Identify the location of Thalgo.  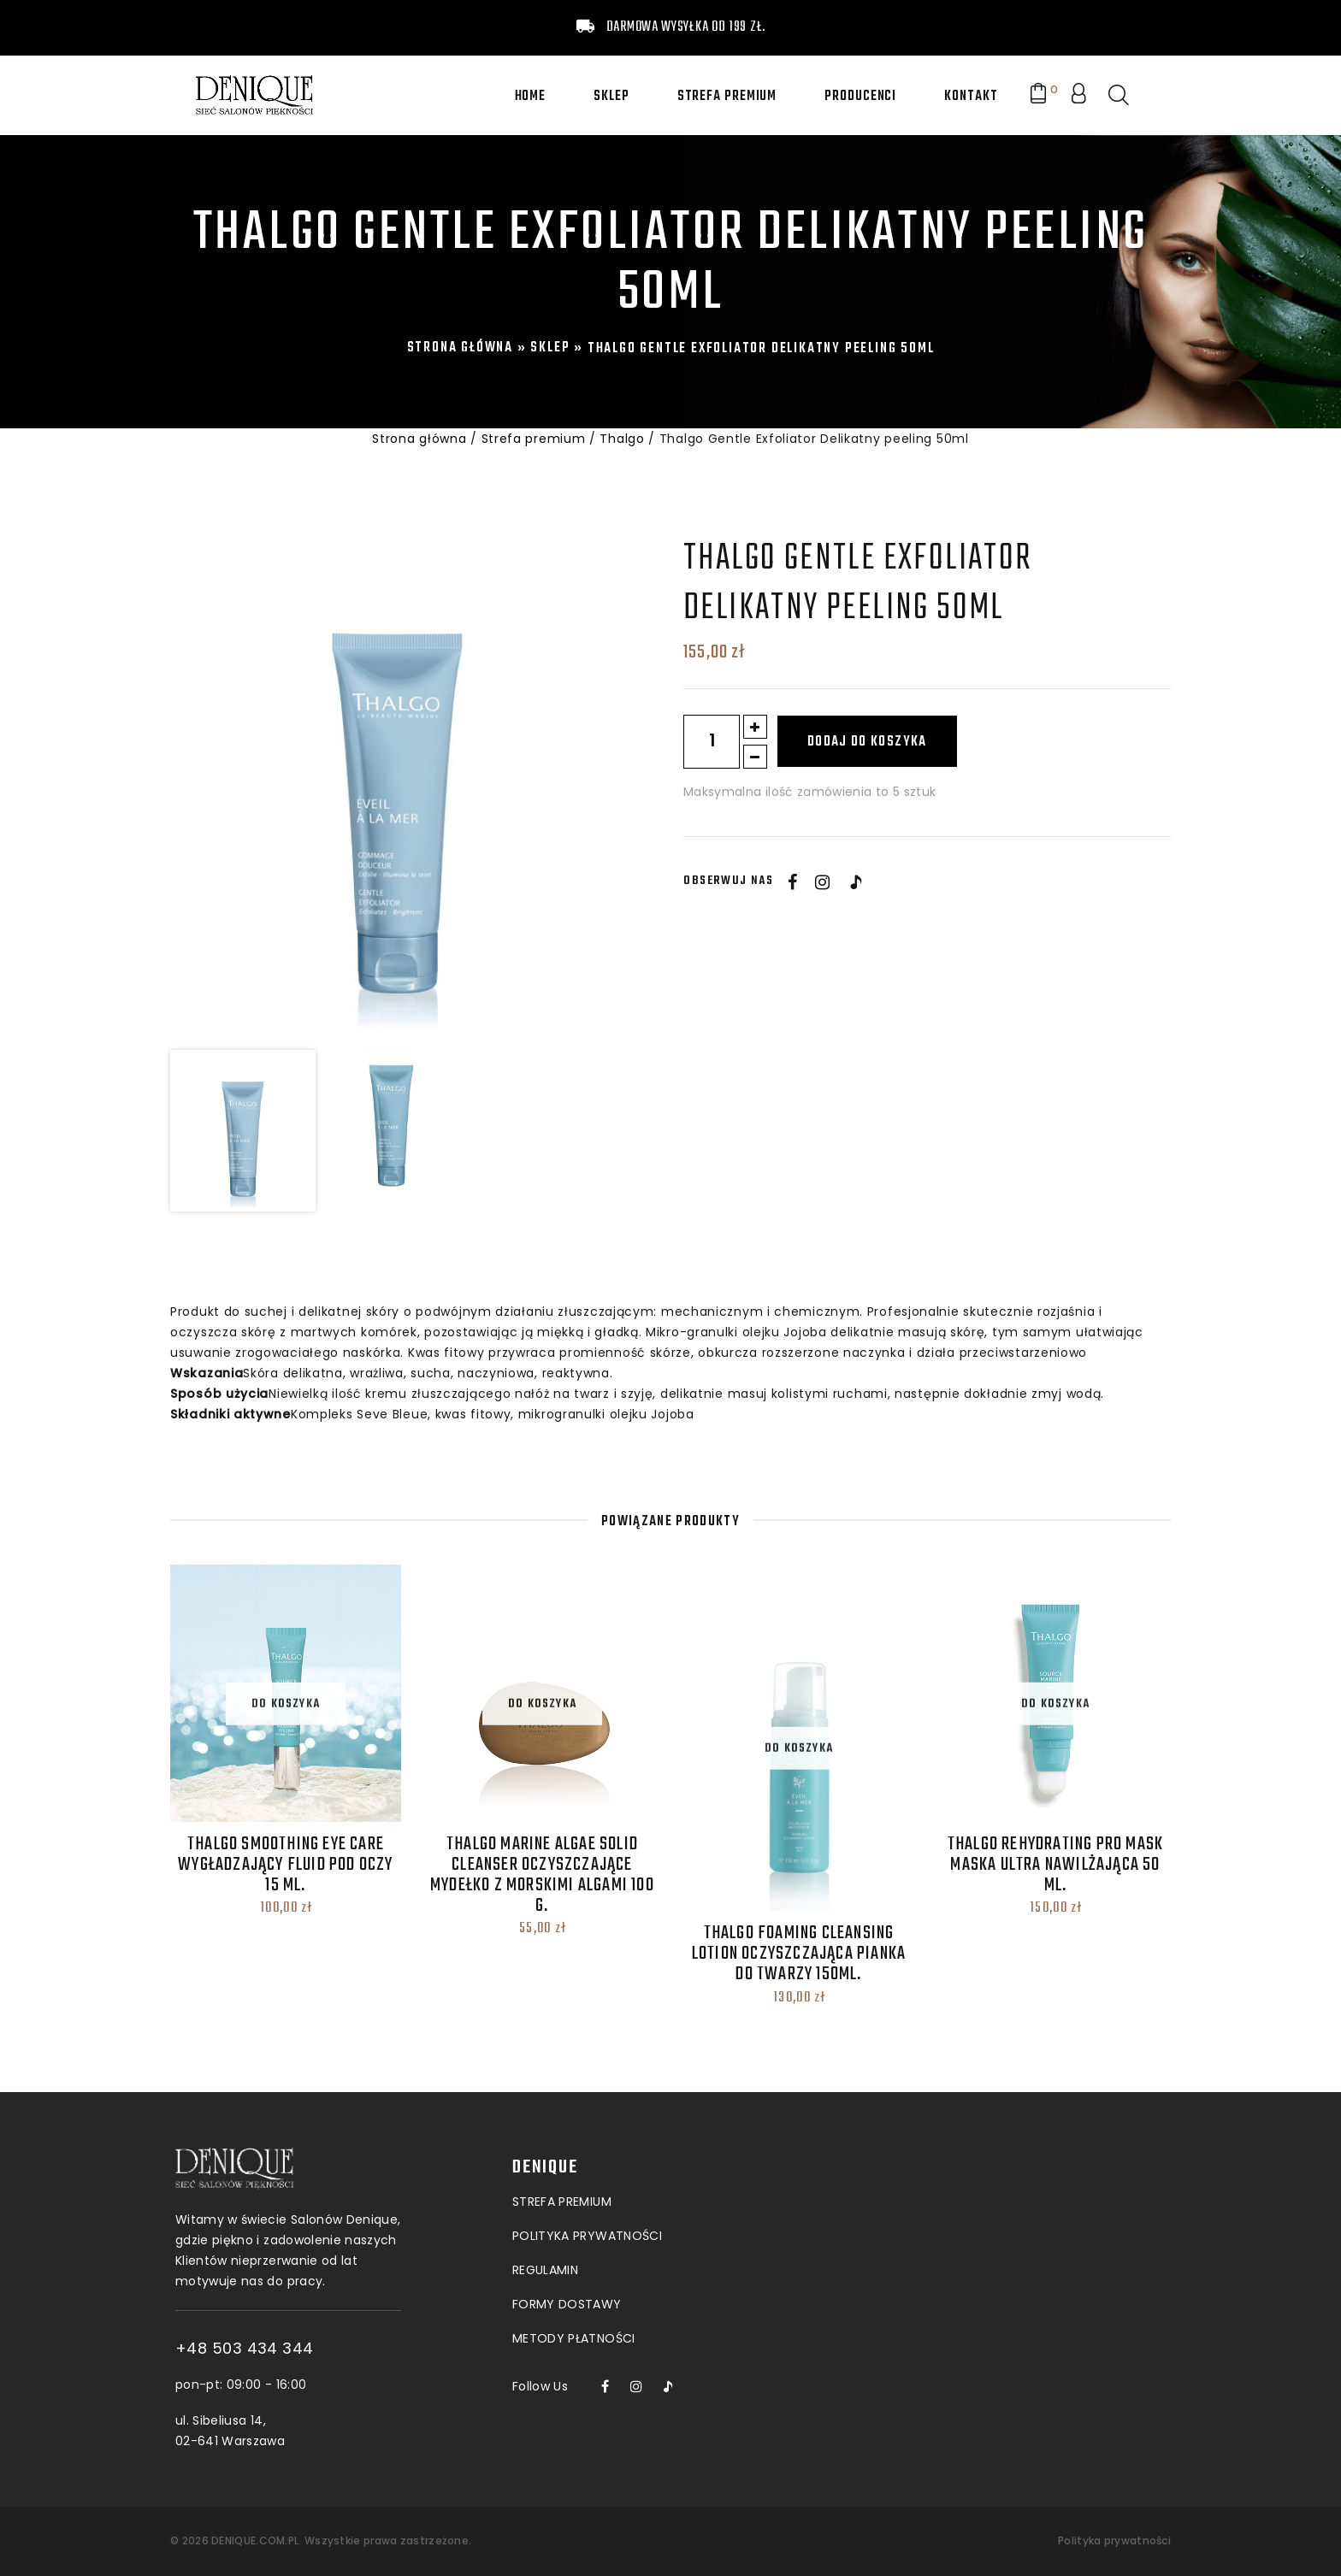
(622, 438).